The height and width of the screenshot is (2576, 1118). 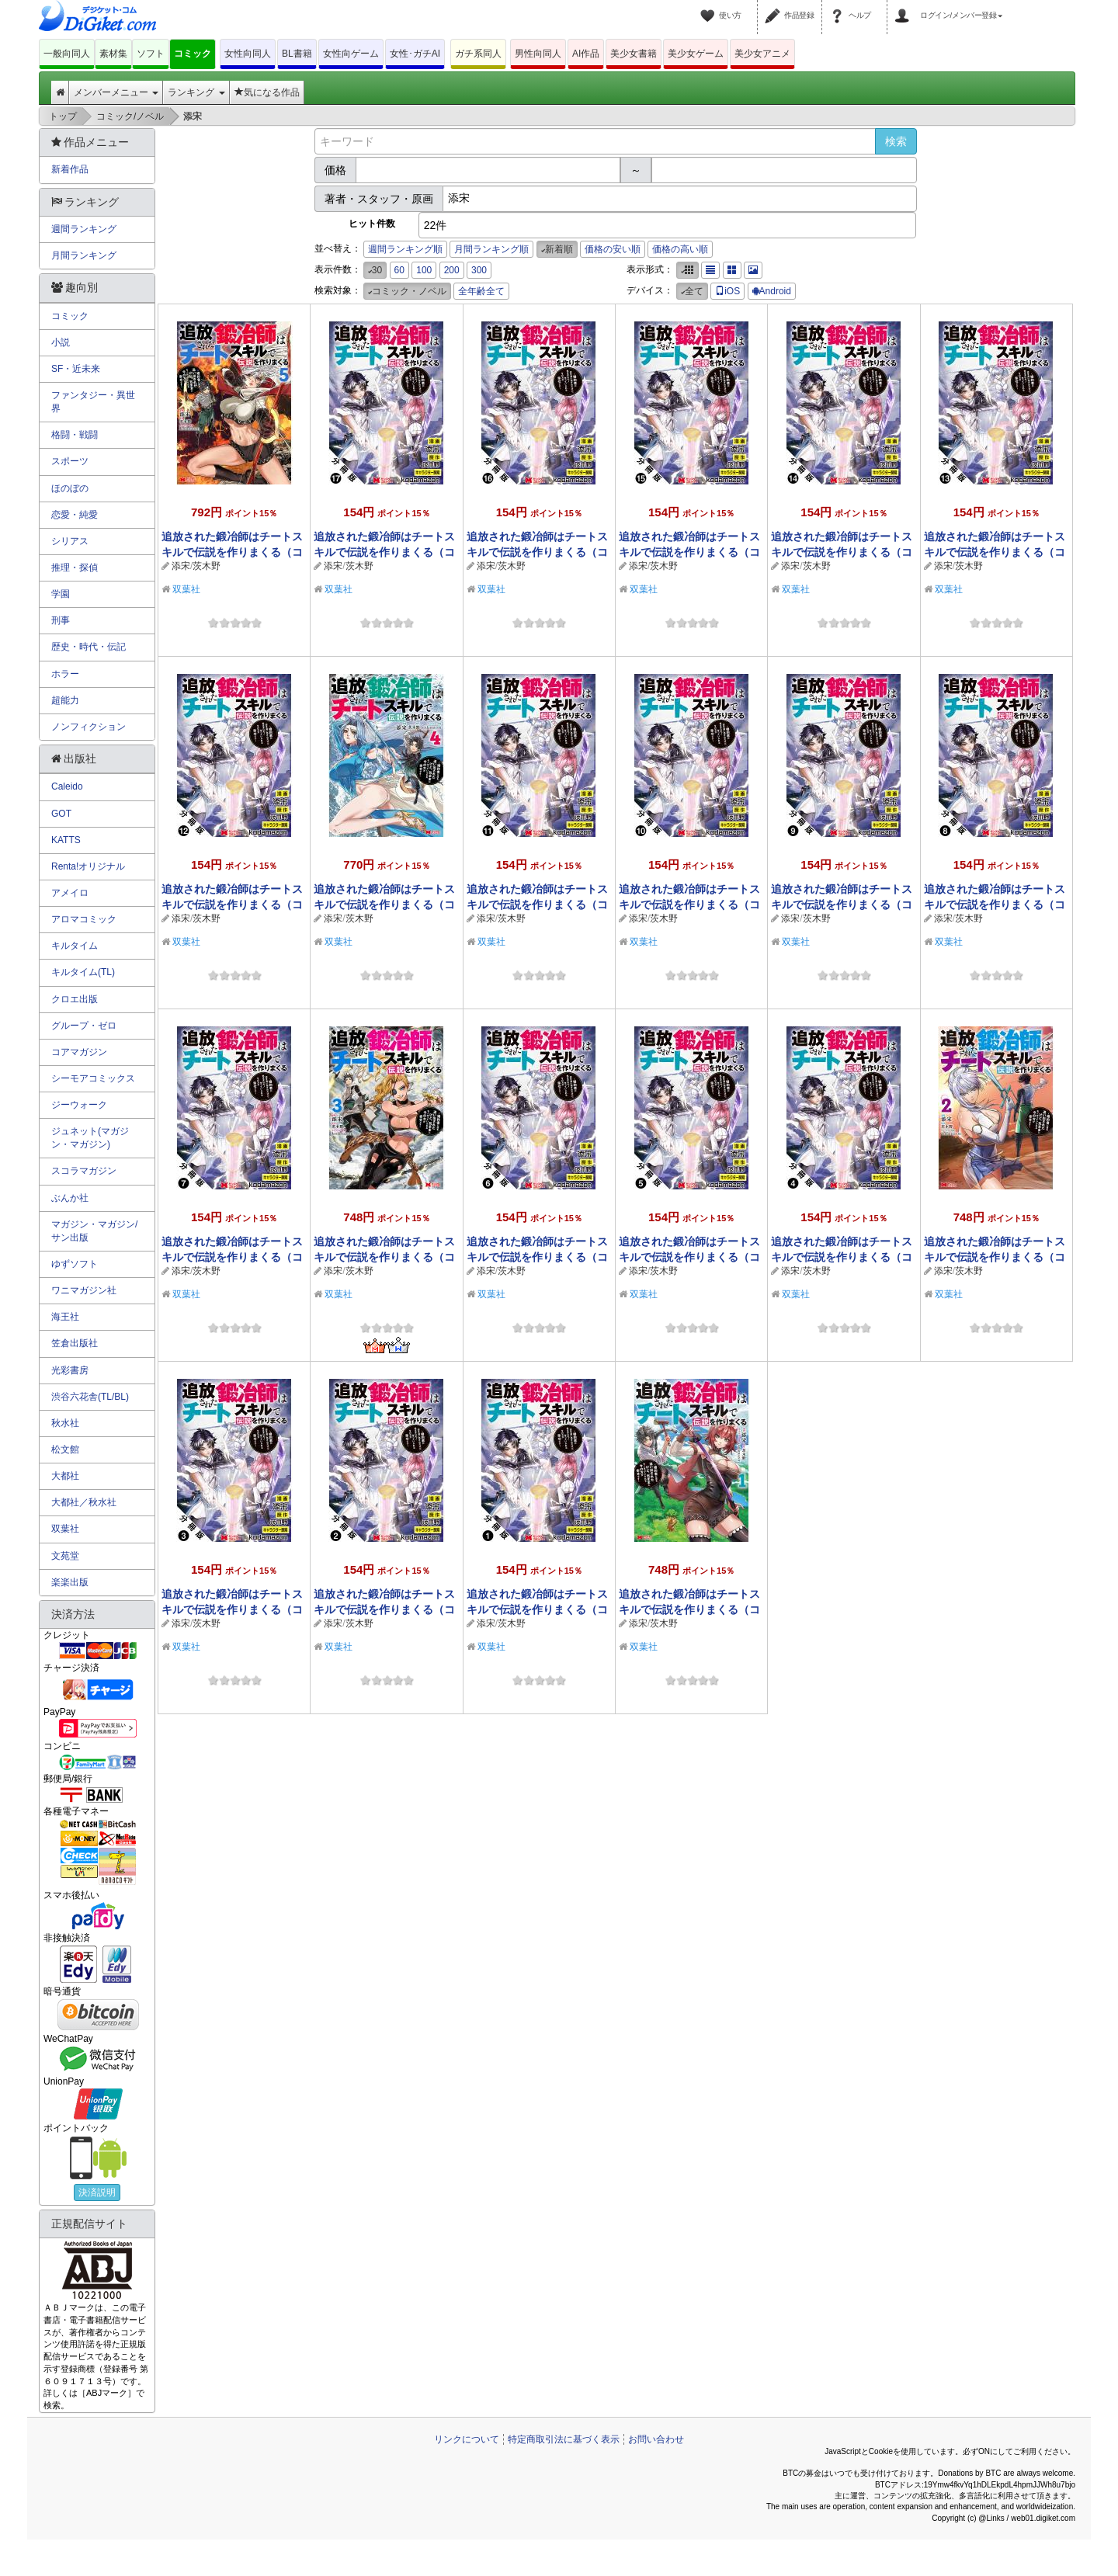 What do you see at coordinates (93, 402) in the screenshot?
I see `ファンタジー・異世界` at bounding box center [93, 402].